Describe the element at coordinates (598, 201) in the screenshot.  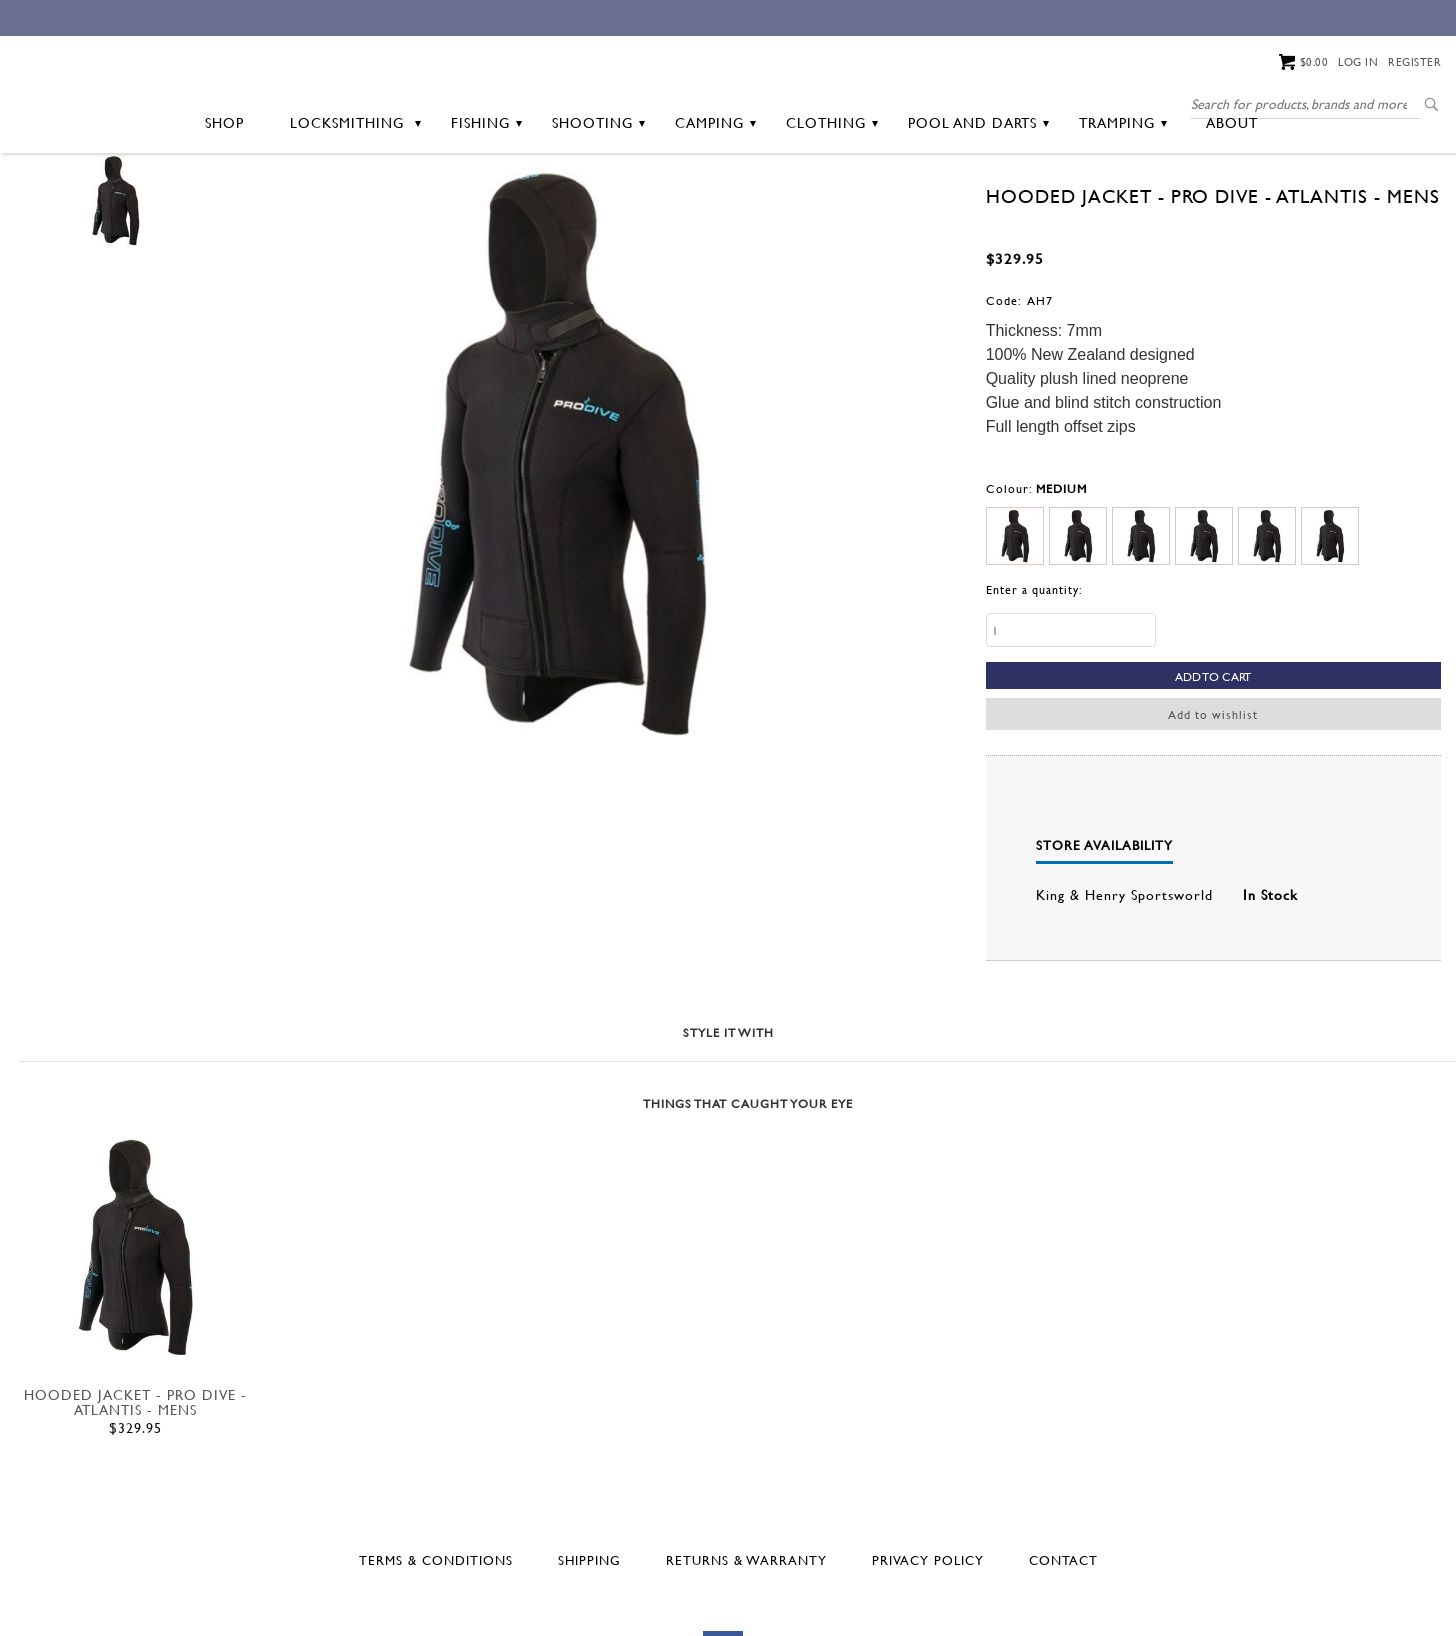
I see `Shooting` at that location.